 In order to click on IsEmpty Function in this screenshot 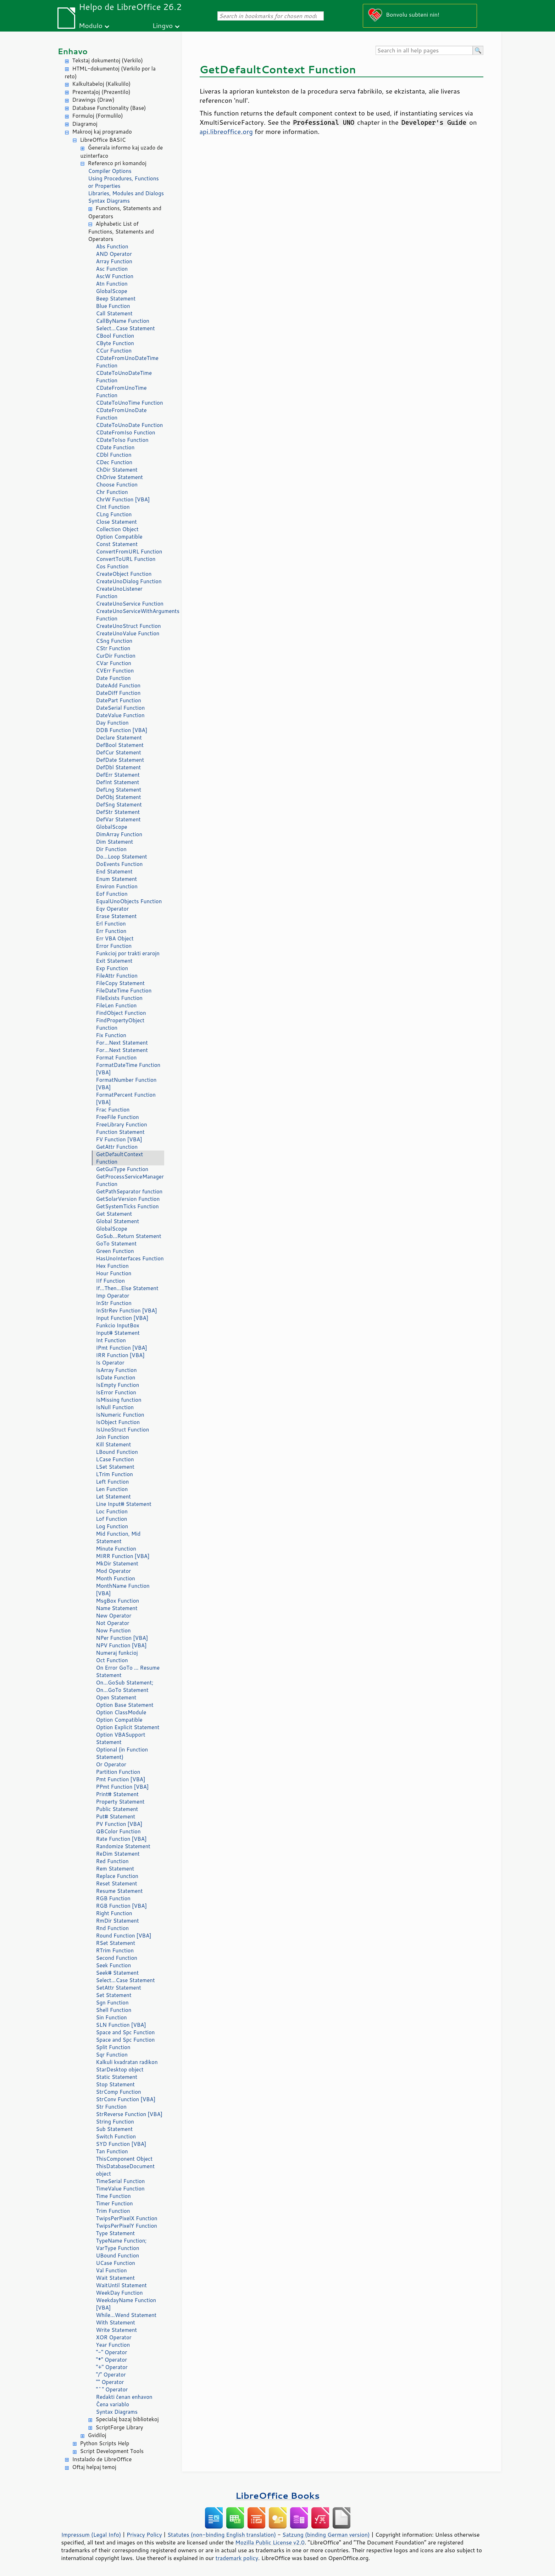, I will do `click(117, 1385)`.